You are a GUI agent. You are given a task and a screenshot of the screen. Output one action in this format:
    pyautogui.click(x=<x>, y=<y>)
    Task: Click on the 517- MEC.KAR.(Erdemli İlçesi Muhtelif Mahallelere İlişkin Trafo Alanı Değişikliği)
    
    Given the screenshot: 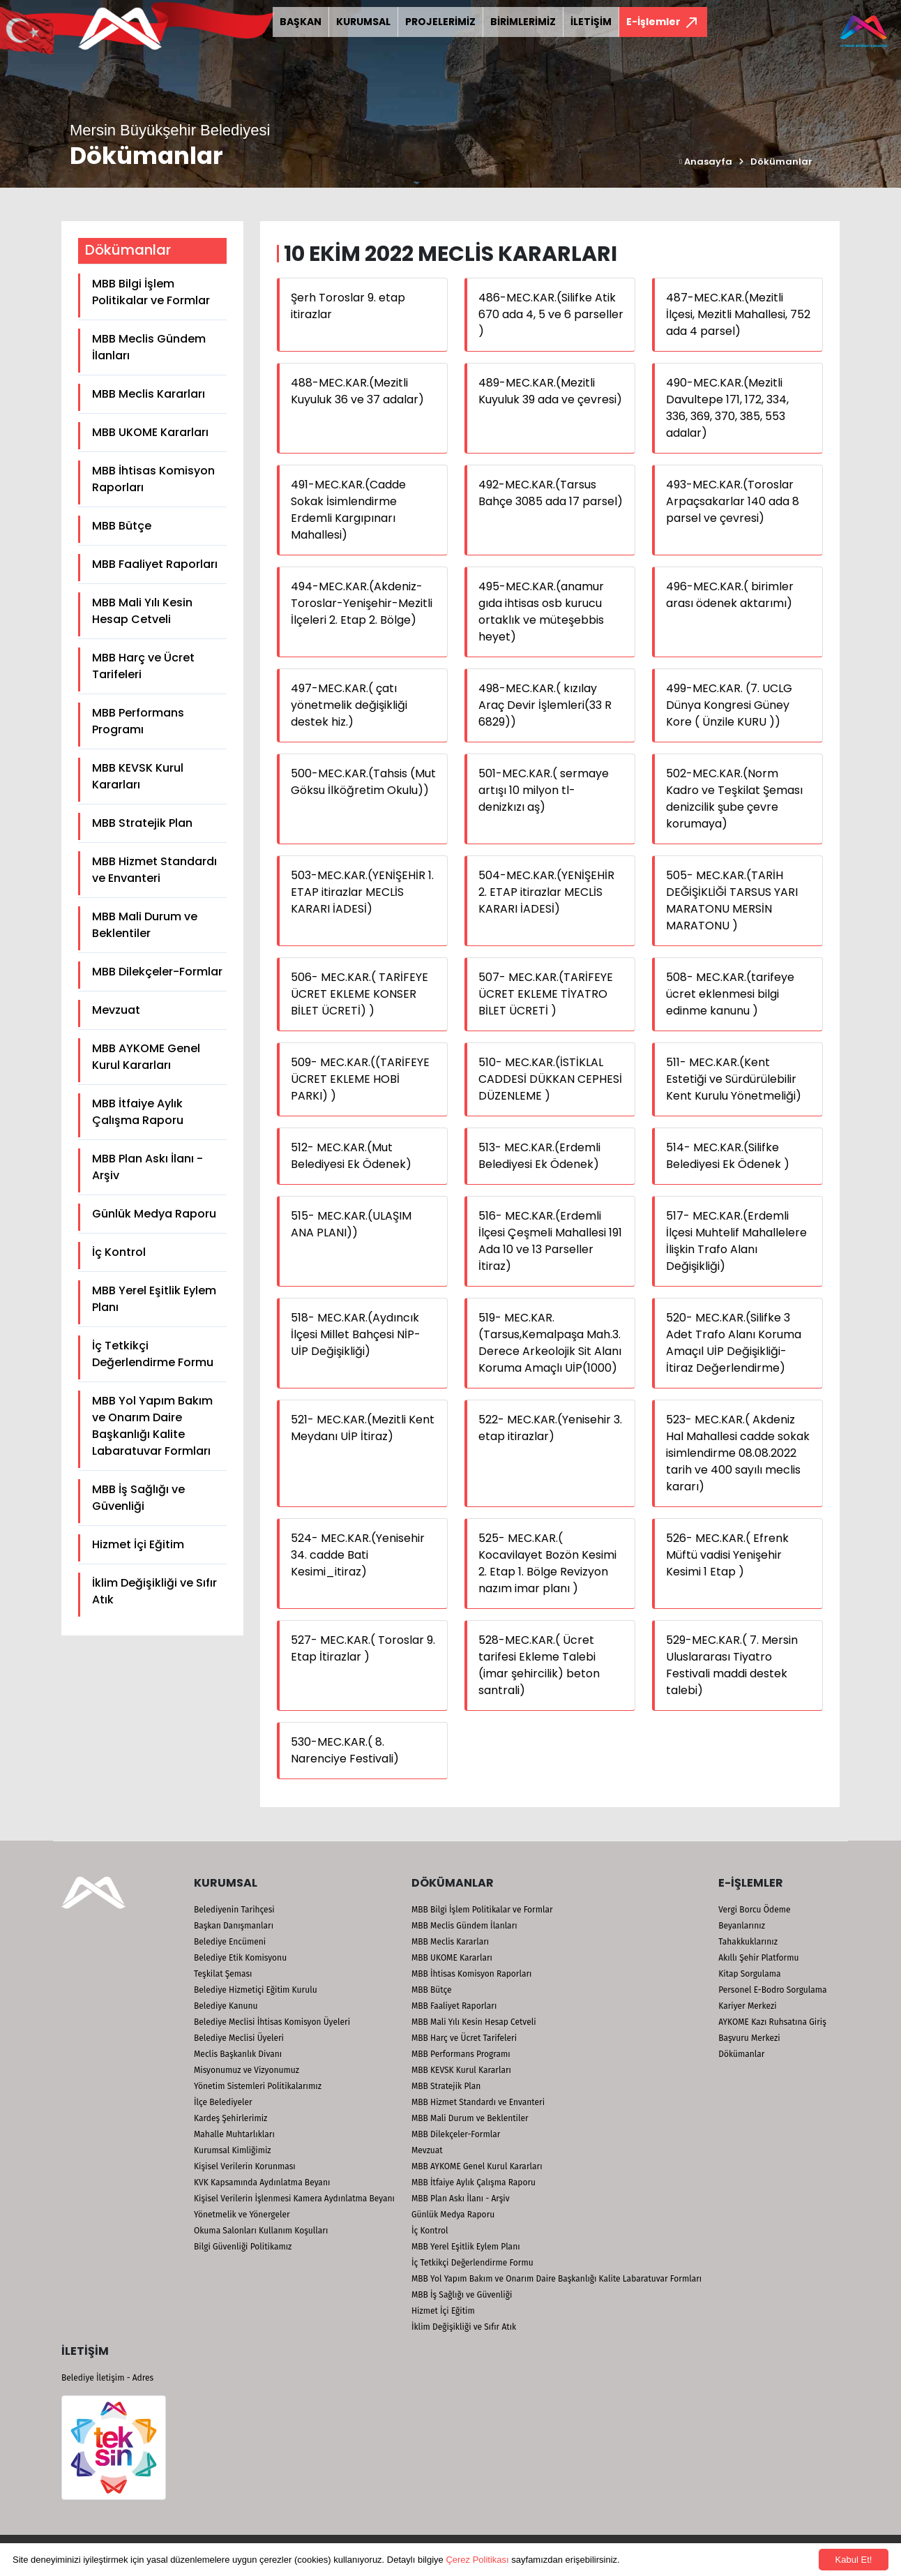 What is the action you would take?
    pyautogui.click(x=736, y=1241)
    